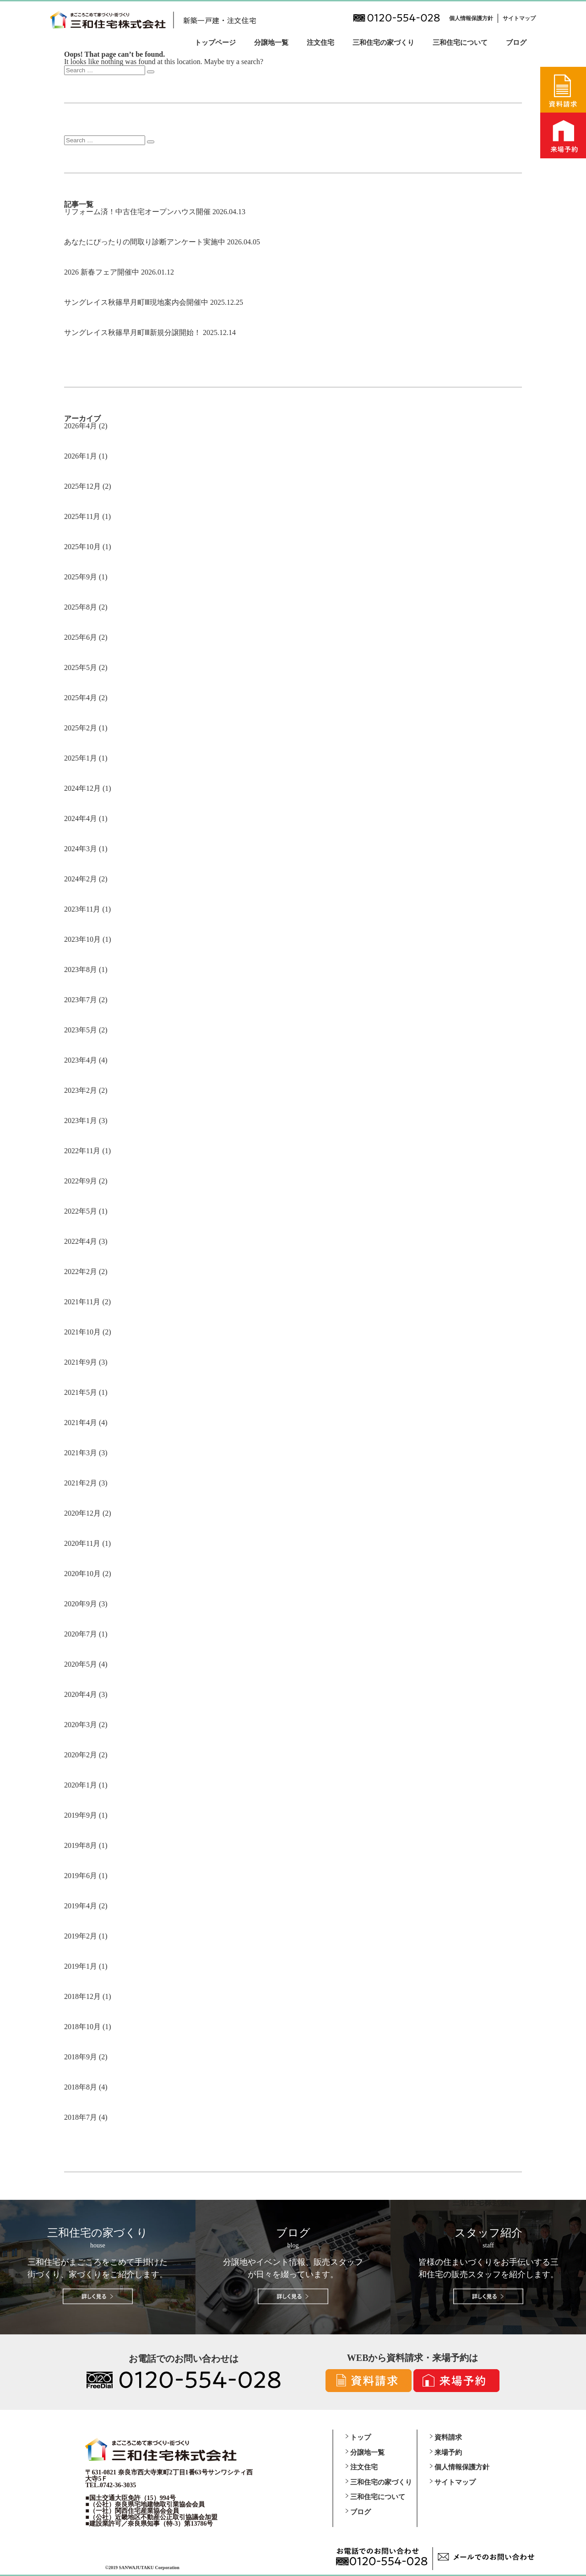 The width and height of the screenshot is (586, 2576). I want to click on 2023年2月, so click(80, 1090).